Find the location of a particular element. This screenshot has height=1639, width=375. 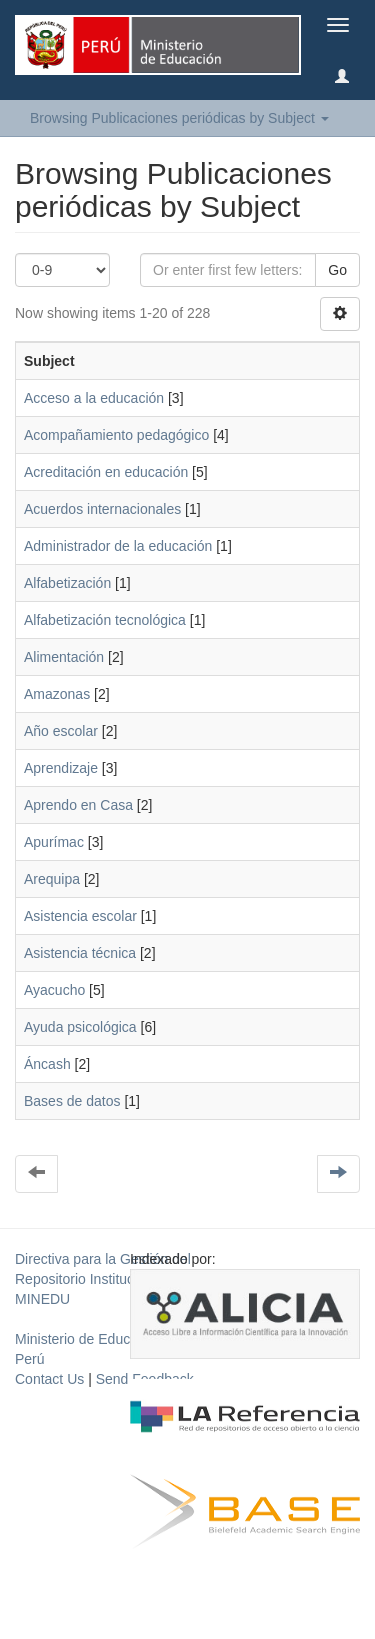

Aprendizaje is located at coordinates (61, 768).